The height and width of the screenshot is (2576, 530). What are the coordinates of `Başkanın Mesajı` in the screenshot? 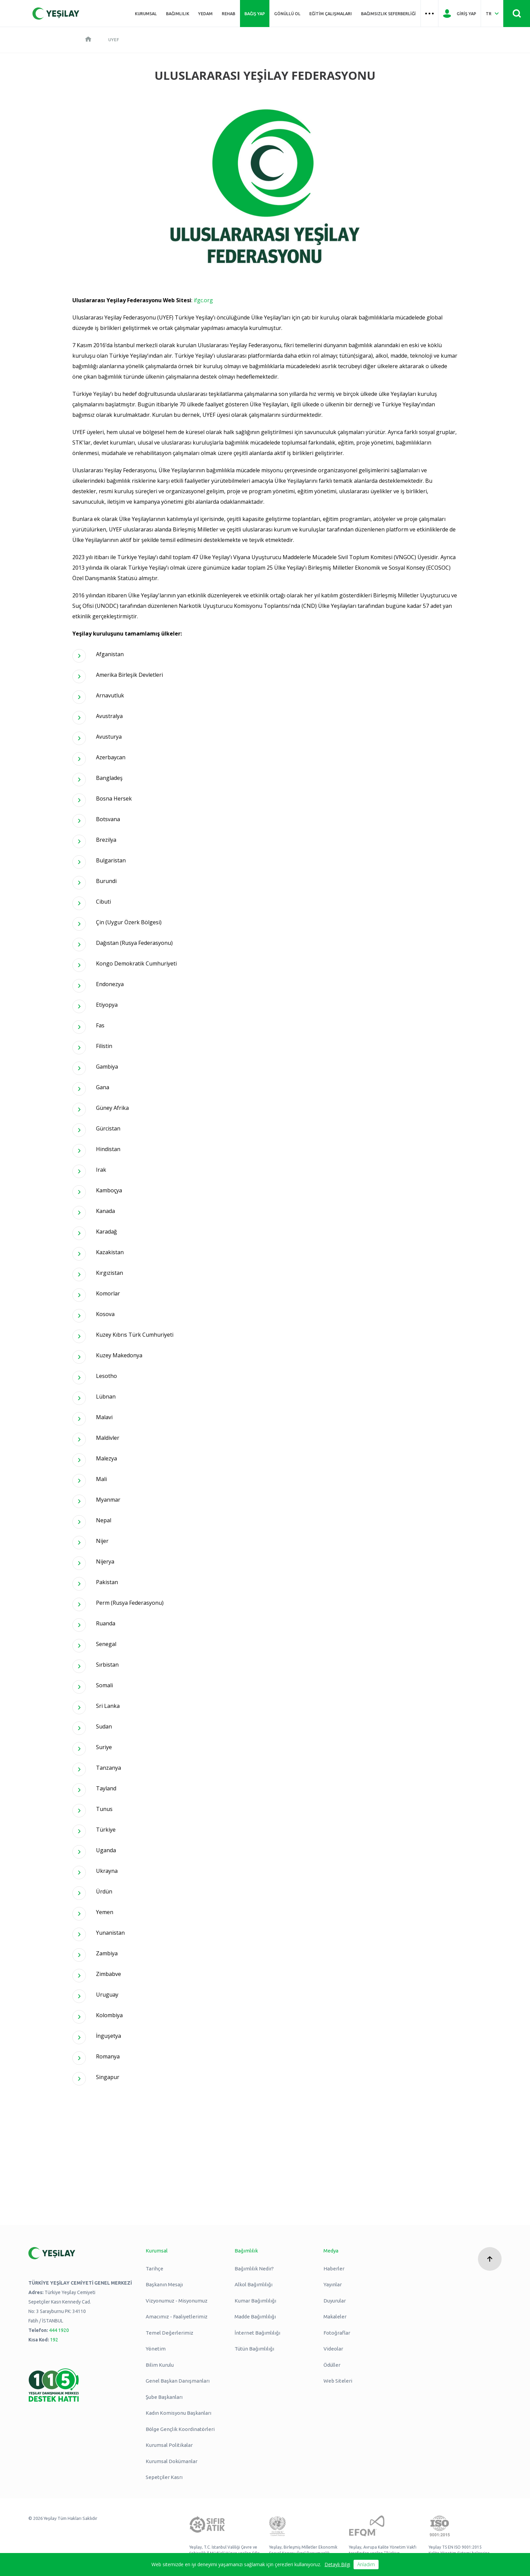 It's located at (164, 2284).